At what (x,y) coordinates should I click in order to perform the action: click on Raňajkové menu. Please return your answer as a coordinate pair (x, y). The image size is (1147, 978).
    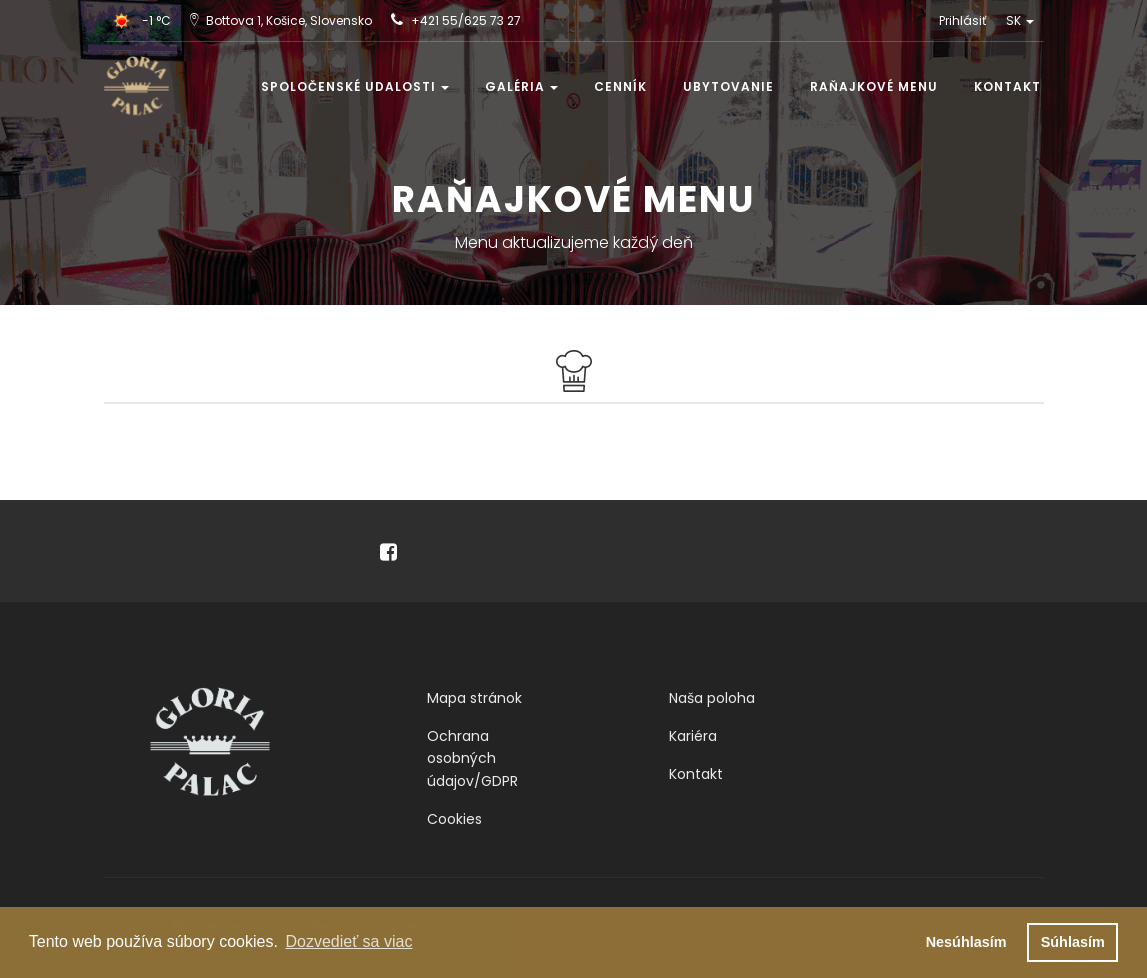
    Looking at the image, I should click on (874, 86).